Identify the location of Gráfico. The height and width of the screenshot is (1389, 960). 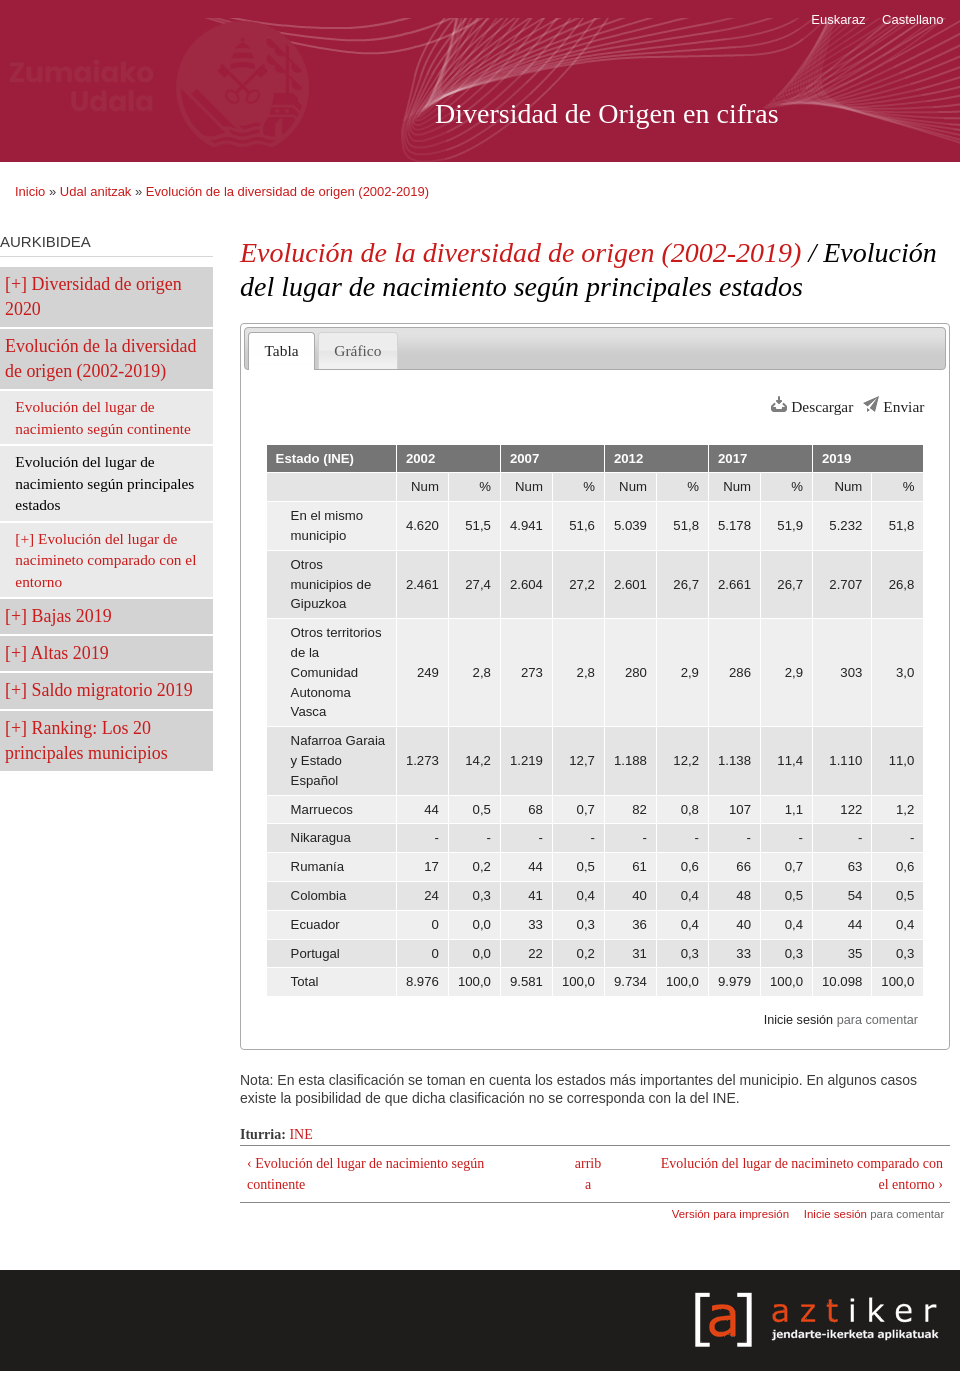
(357, 350).